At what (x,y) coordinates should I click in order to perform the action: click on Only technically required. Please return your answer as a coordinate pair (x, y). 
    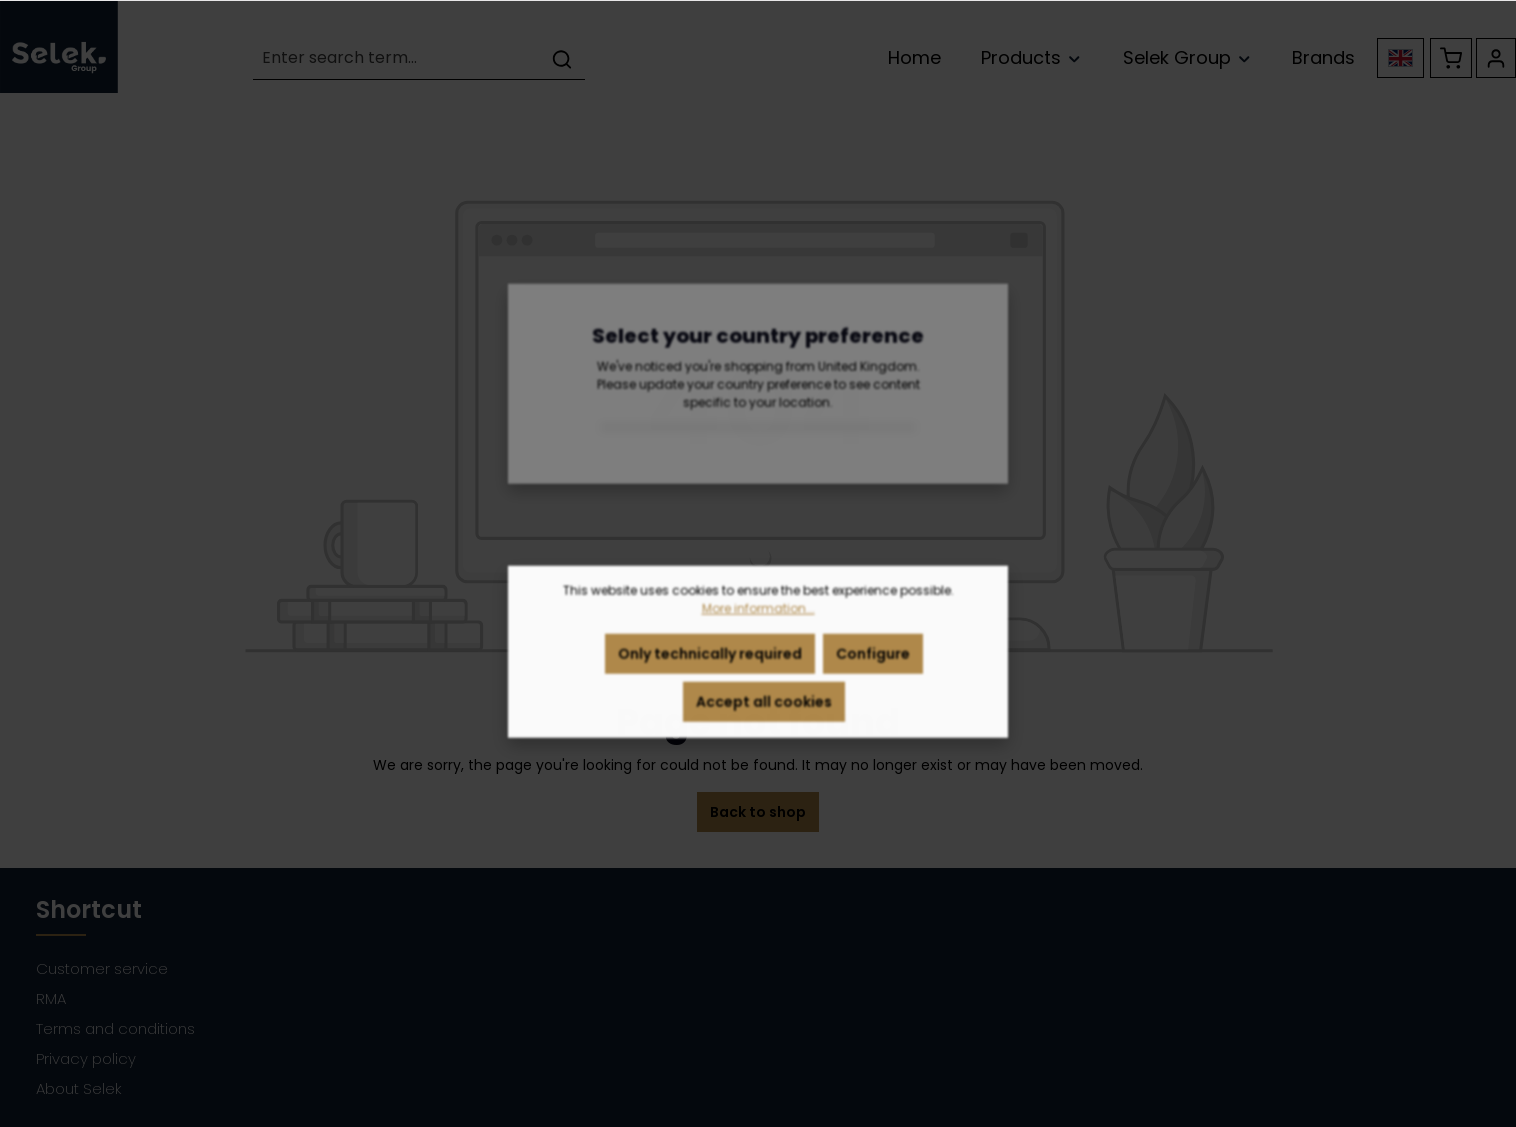
    Looking at the image, I should click on (710, 663).